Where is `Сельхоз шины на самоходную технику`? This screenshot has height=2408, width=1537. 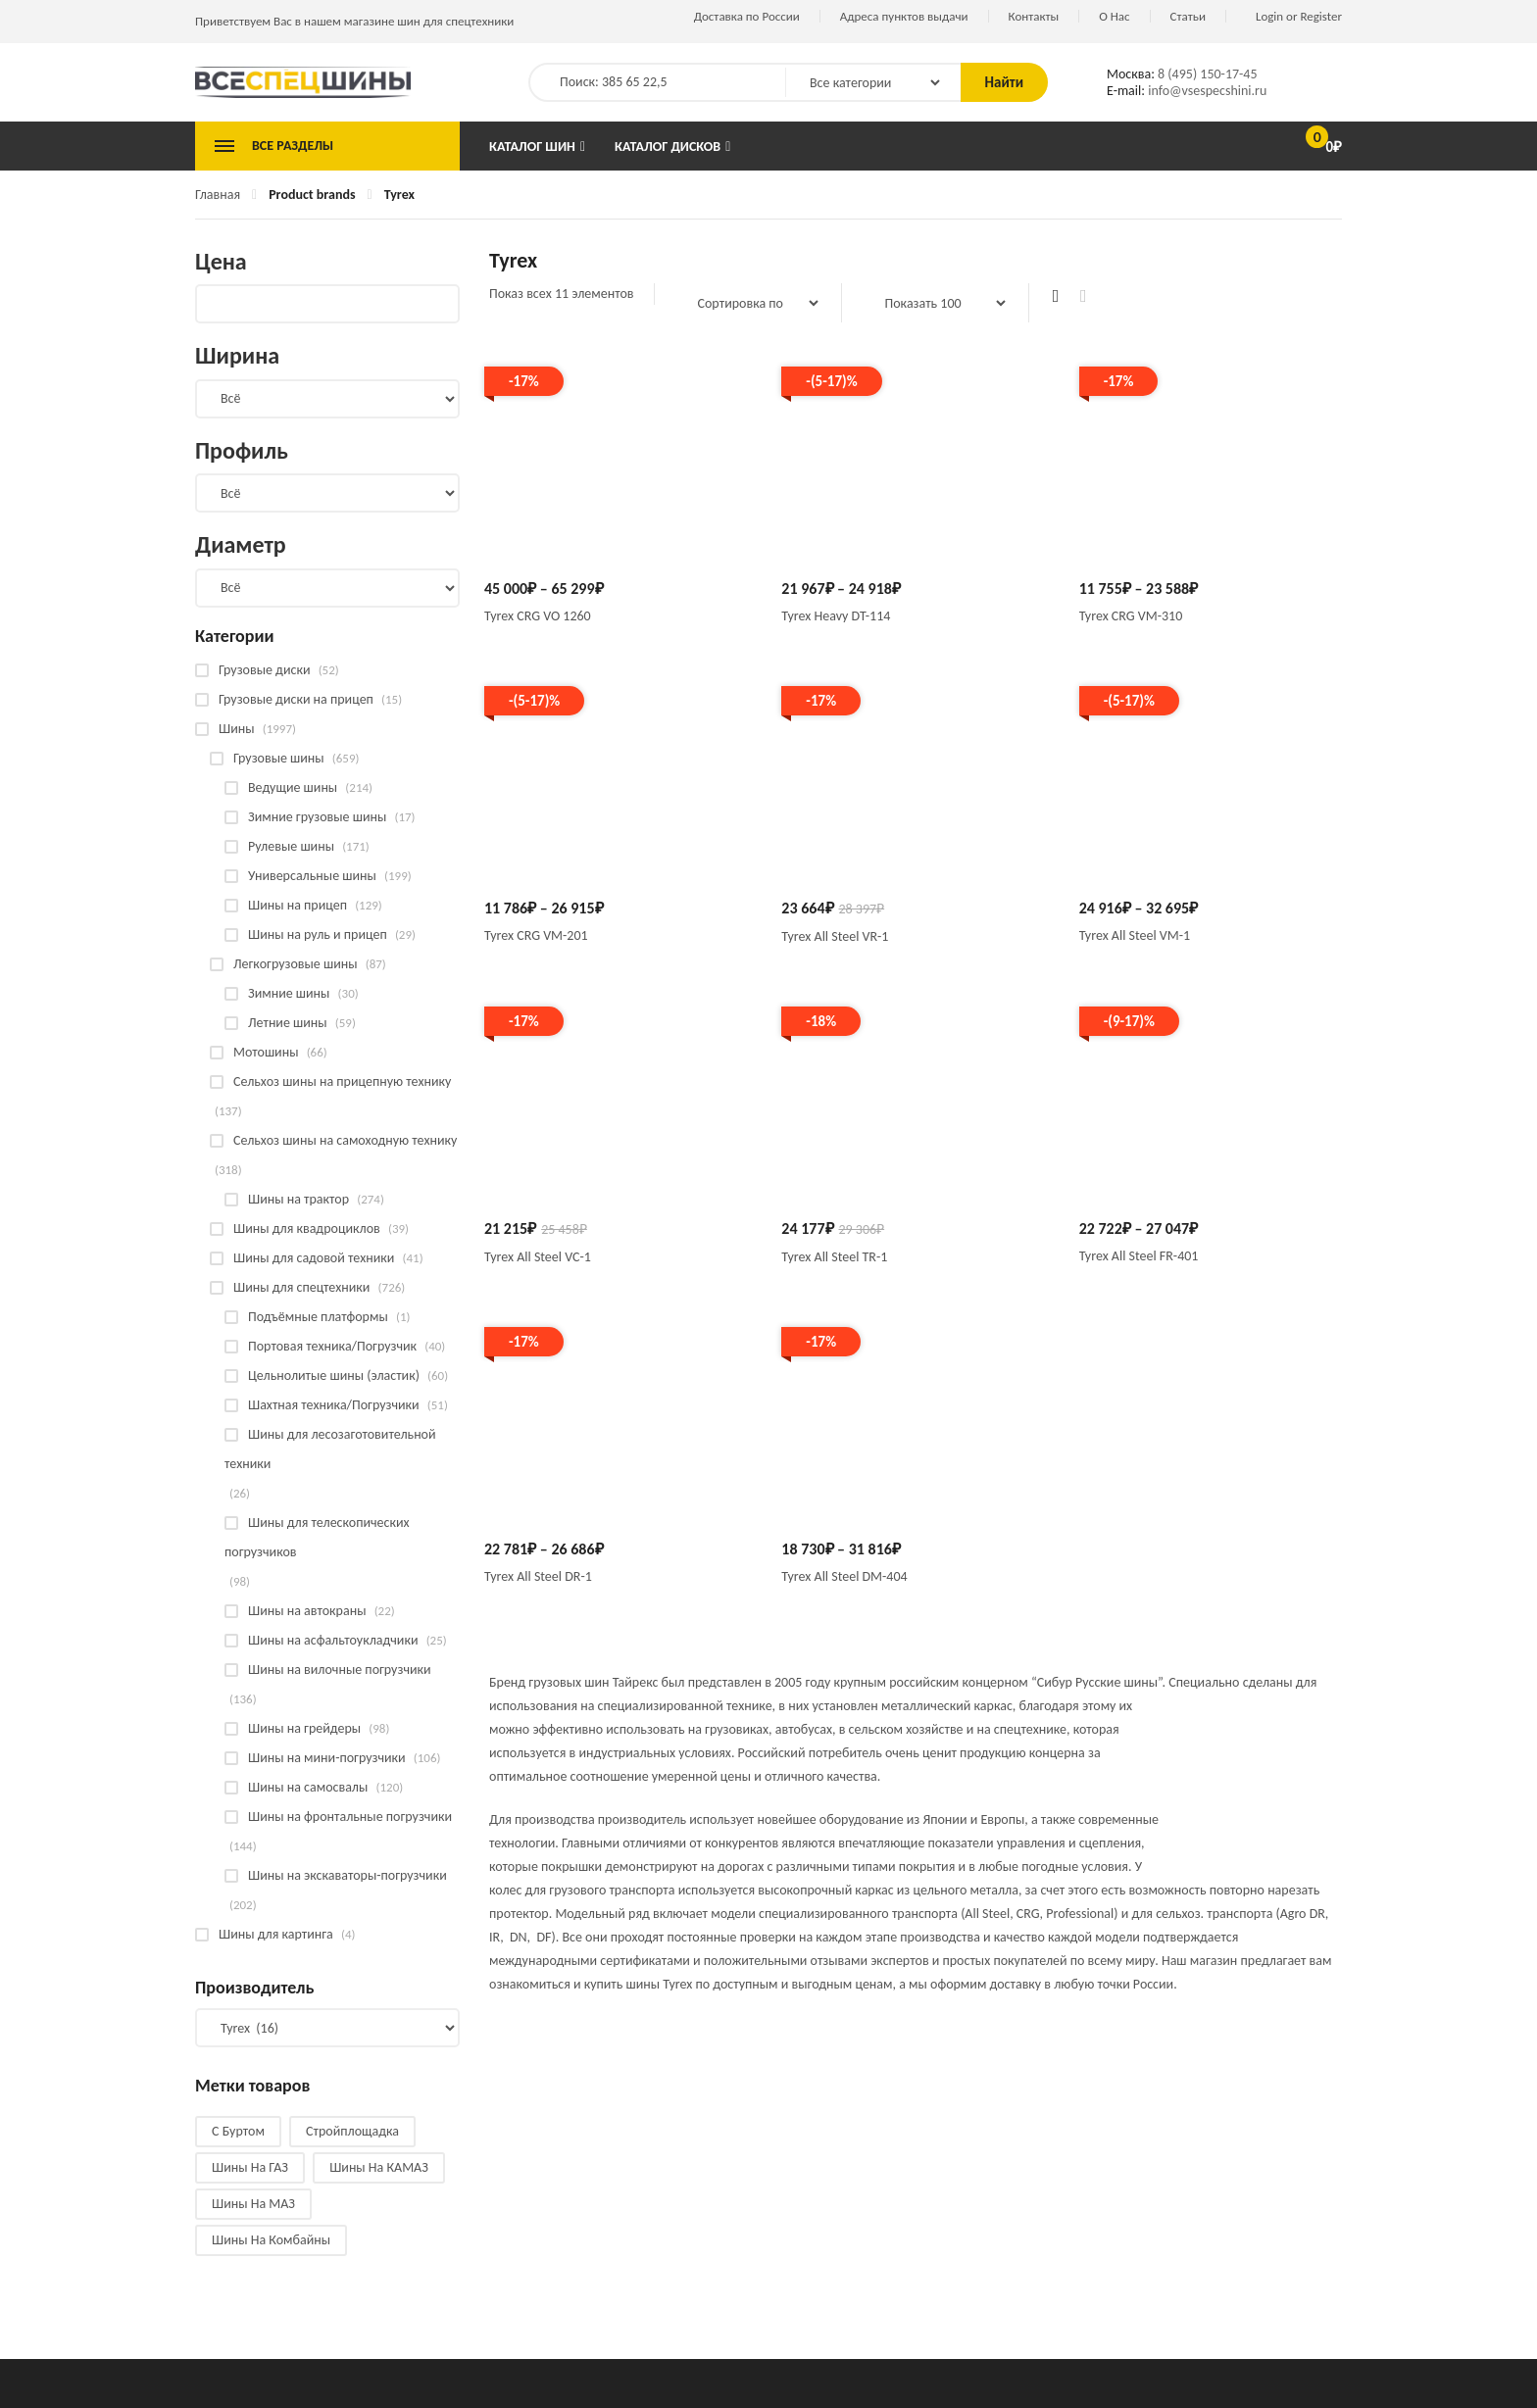 Сельхоз шины на самоходную технику is located at coordinates (345, 1140).